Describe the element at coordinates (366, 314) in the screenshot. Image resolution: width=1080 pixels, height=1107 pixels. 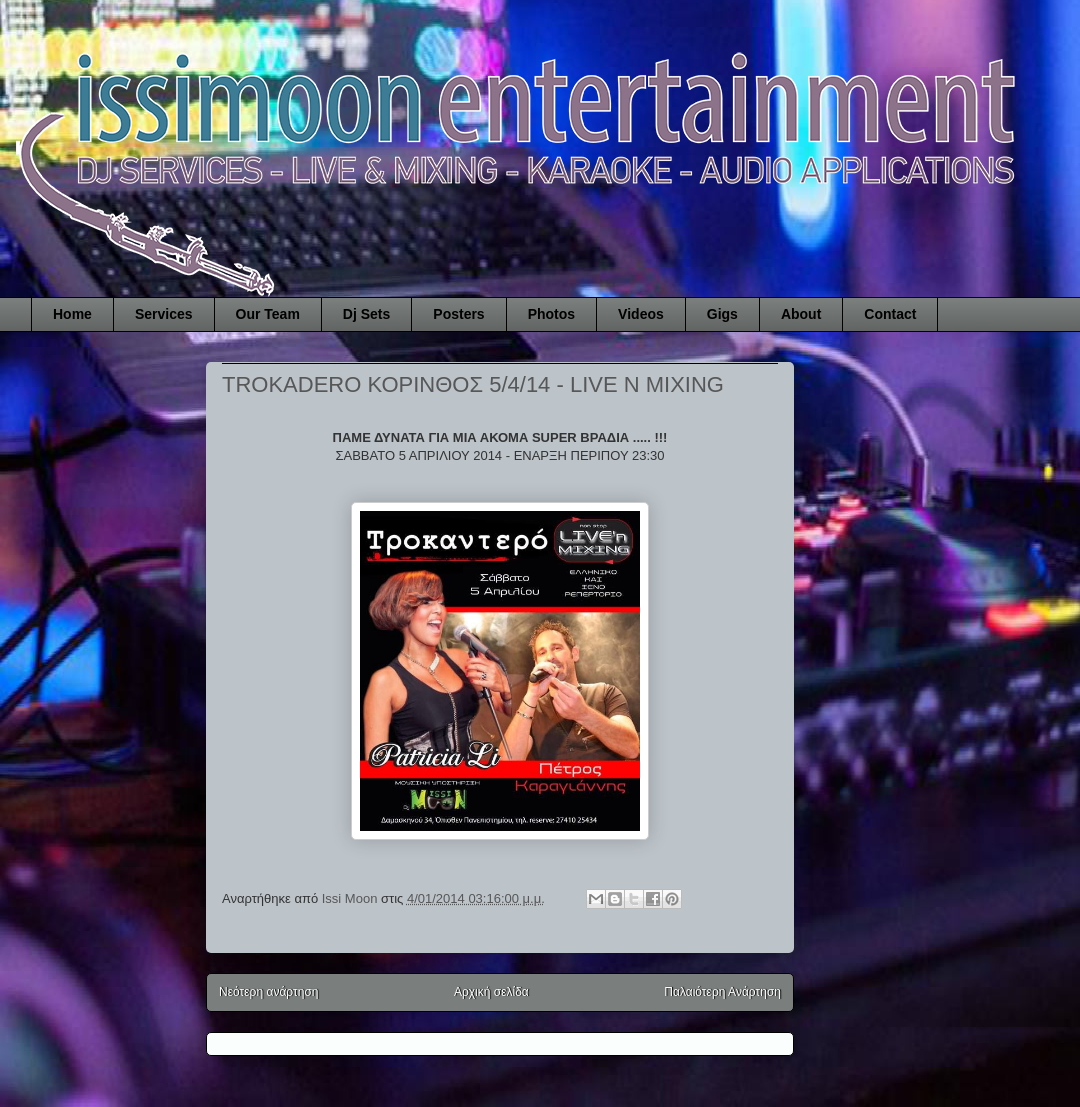
I see `Dj Sets` at that location.